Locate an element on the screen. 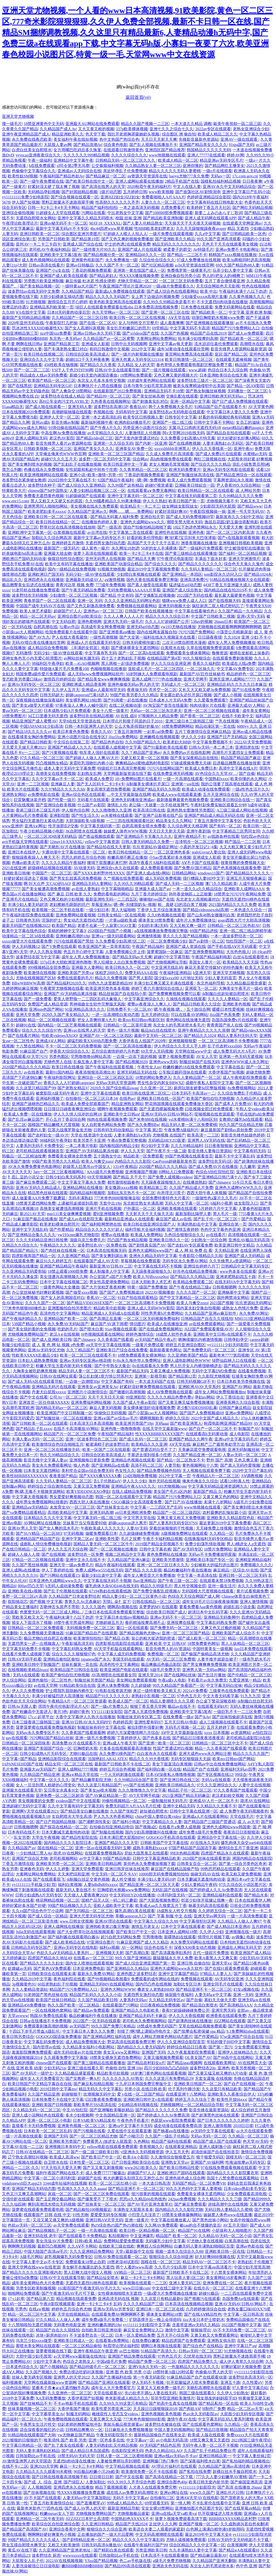 The height and width of the screenshot is (2576, 276). 波多野一区二区无码中文字幕 is located at coordinates (105, 459).